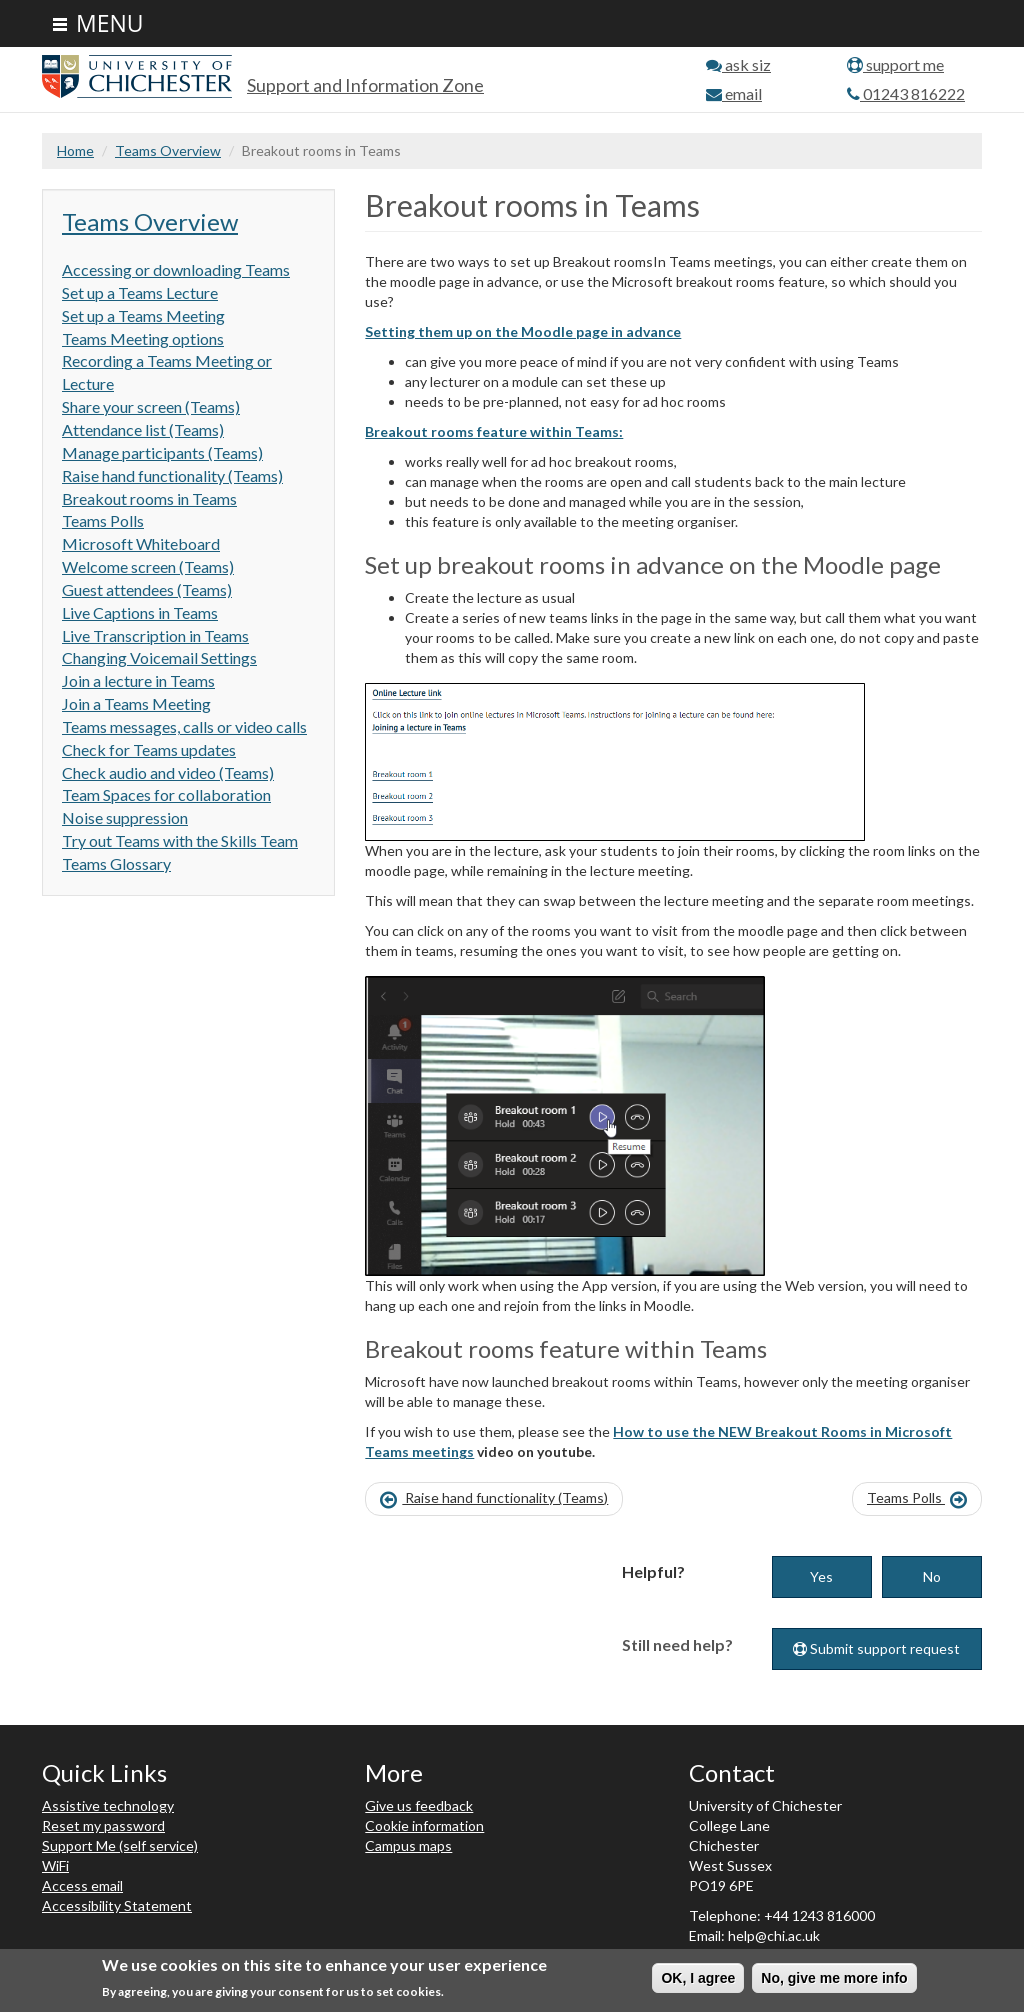  Describe the element at coordinates (162, 452) in the screenshot. I see `Manage participants (Teams)` at that location.